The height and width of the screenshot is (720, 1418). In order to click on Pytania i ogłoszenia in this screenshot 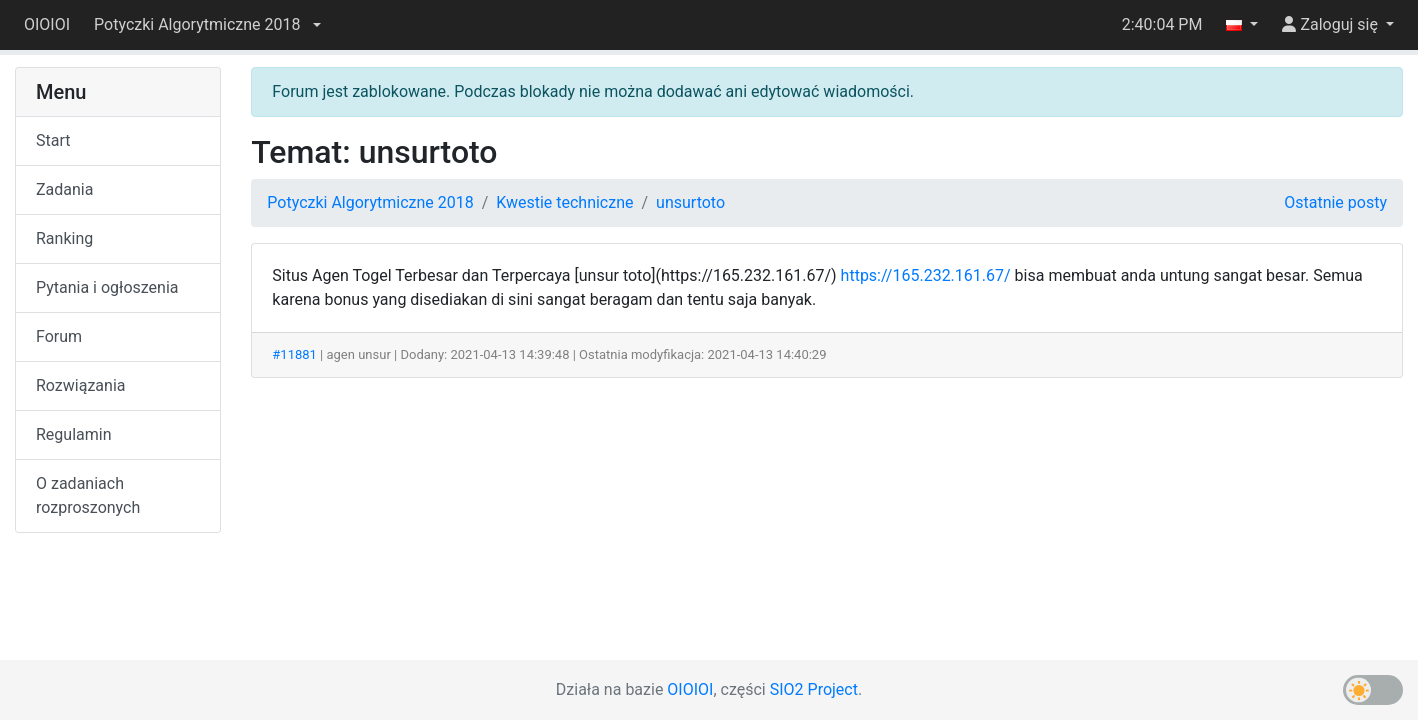, I will do `click(107, 287)`.